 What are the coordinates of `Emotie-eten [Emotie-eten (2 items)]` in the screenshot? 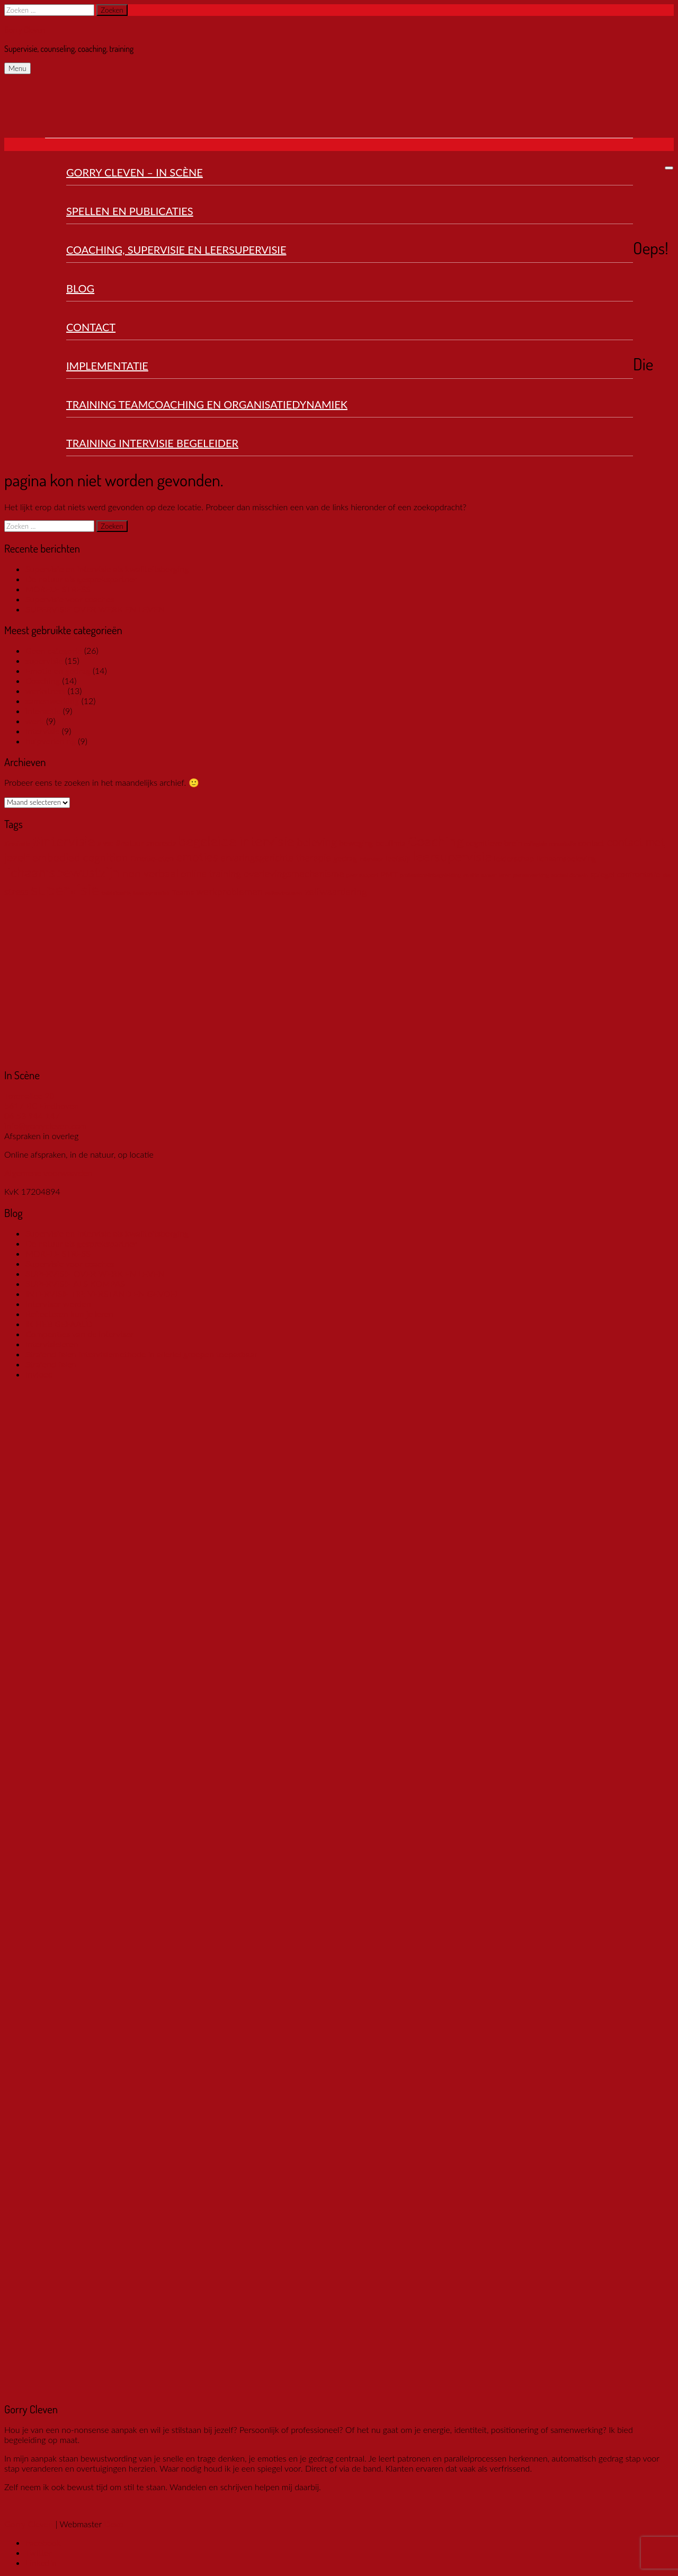 It's located at (152, 858).